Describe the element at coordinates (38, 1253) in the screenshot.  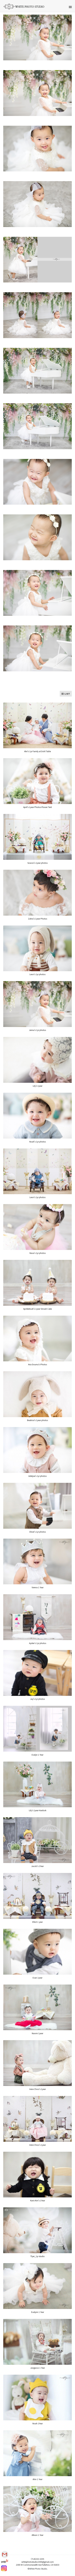
I see `Nava's 1yr photos` at that location.